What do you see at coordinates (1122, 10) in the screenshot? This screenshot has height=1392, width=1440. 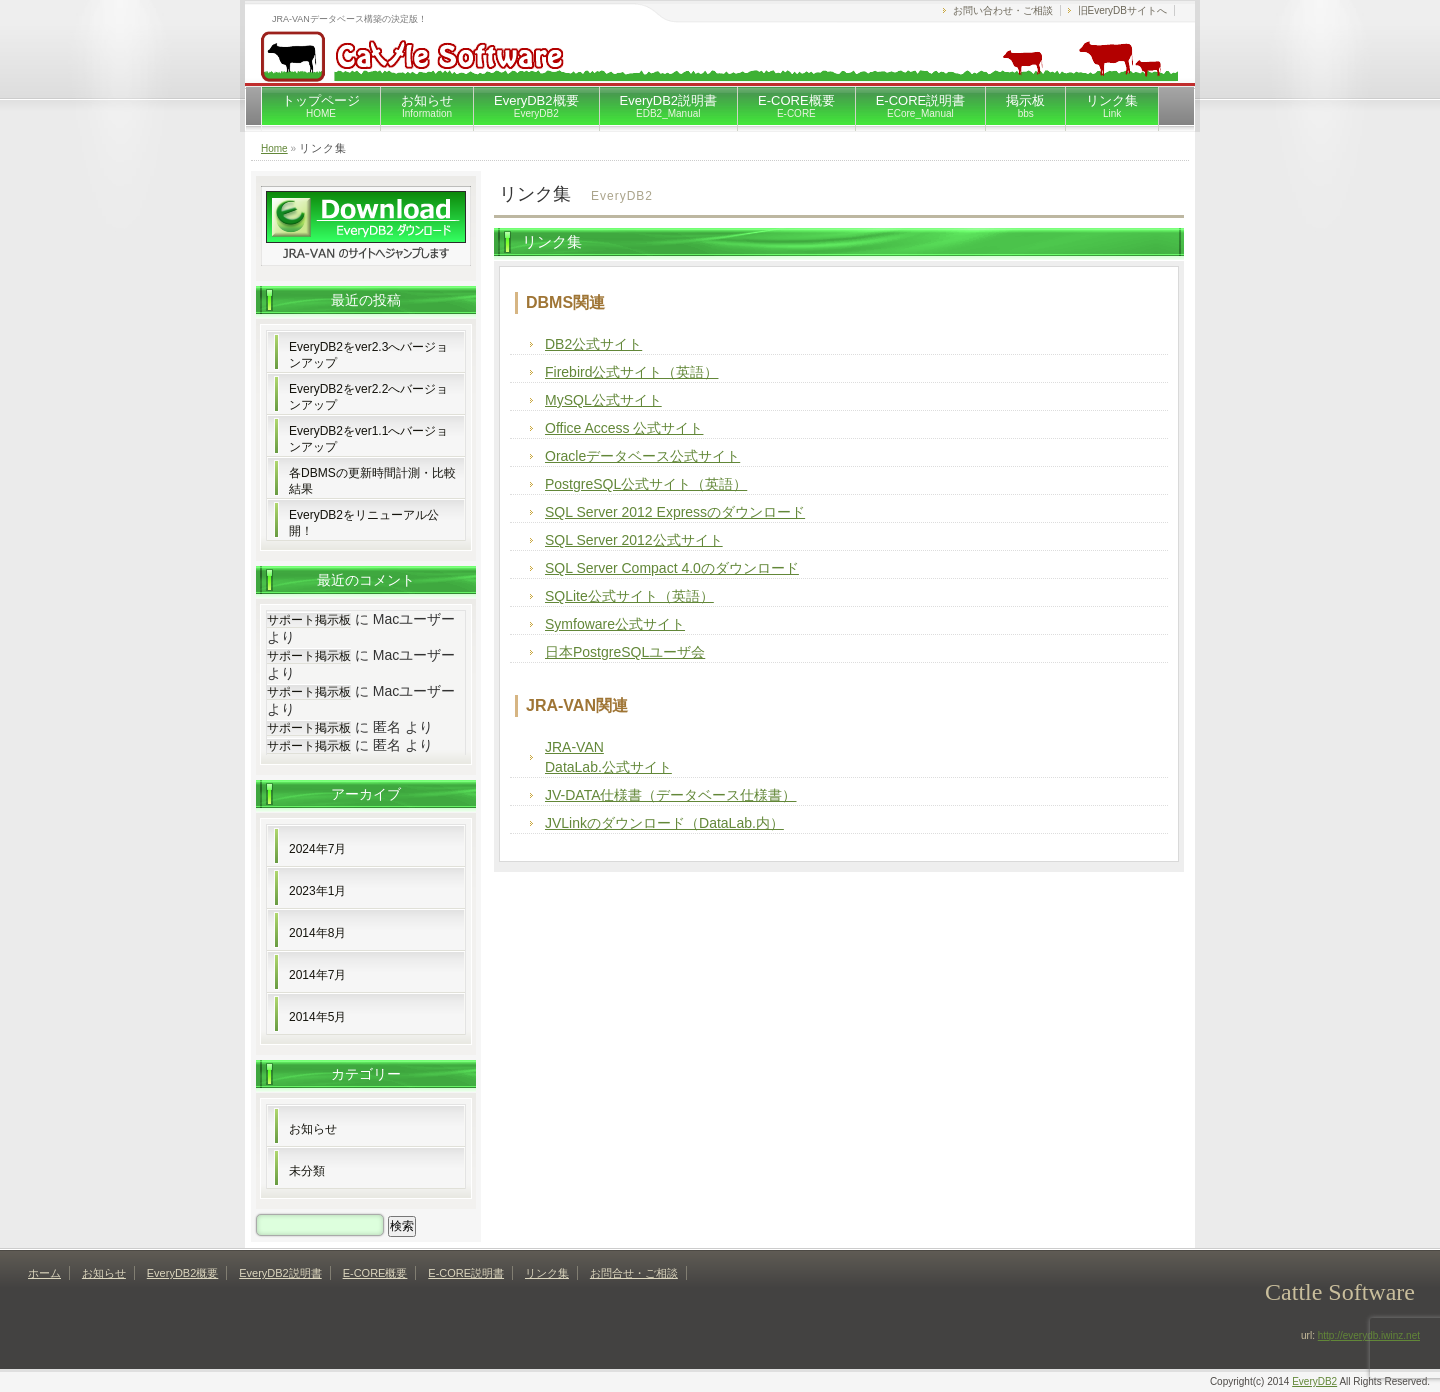 I see `旧EveryDBサイトへ` at bounding box center [1122, 10].